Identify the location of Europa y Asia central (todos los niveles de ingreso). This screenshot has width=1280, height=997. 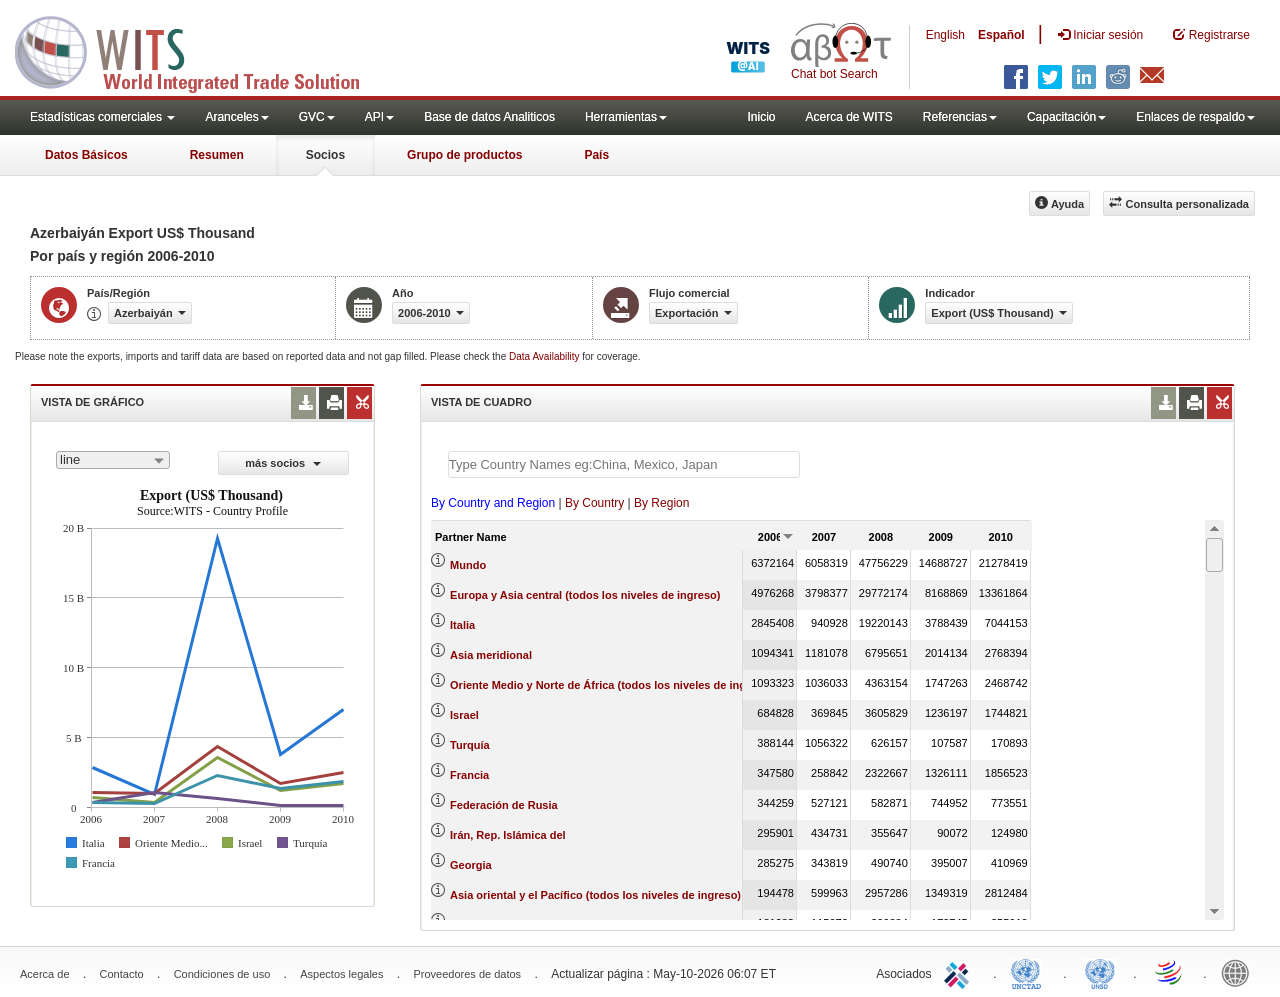
(585, 595).